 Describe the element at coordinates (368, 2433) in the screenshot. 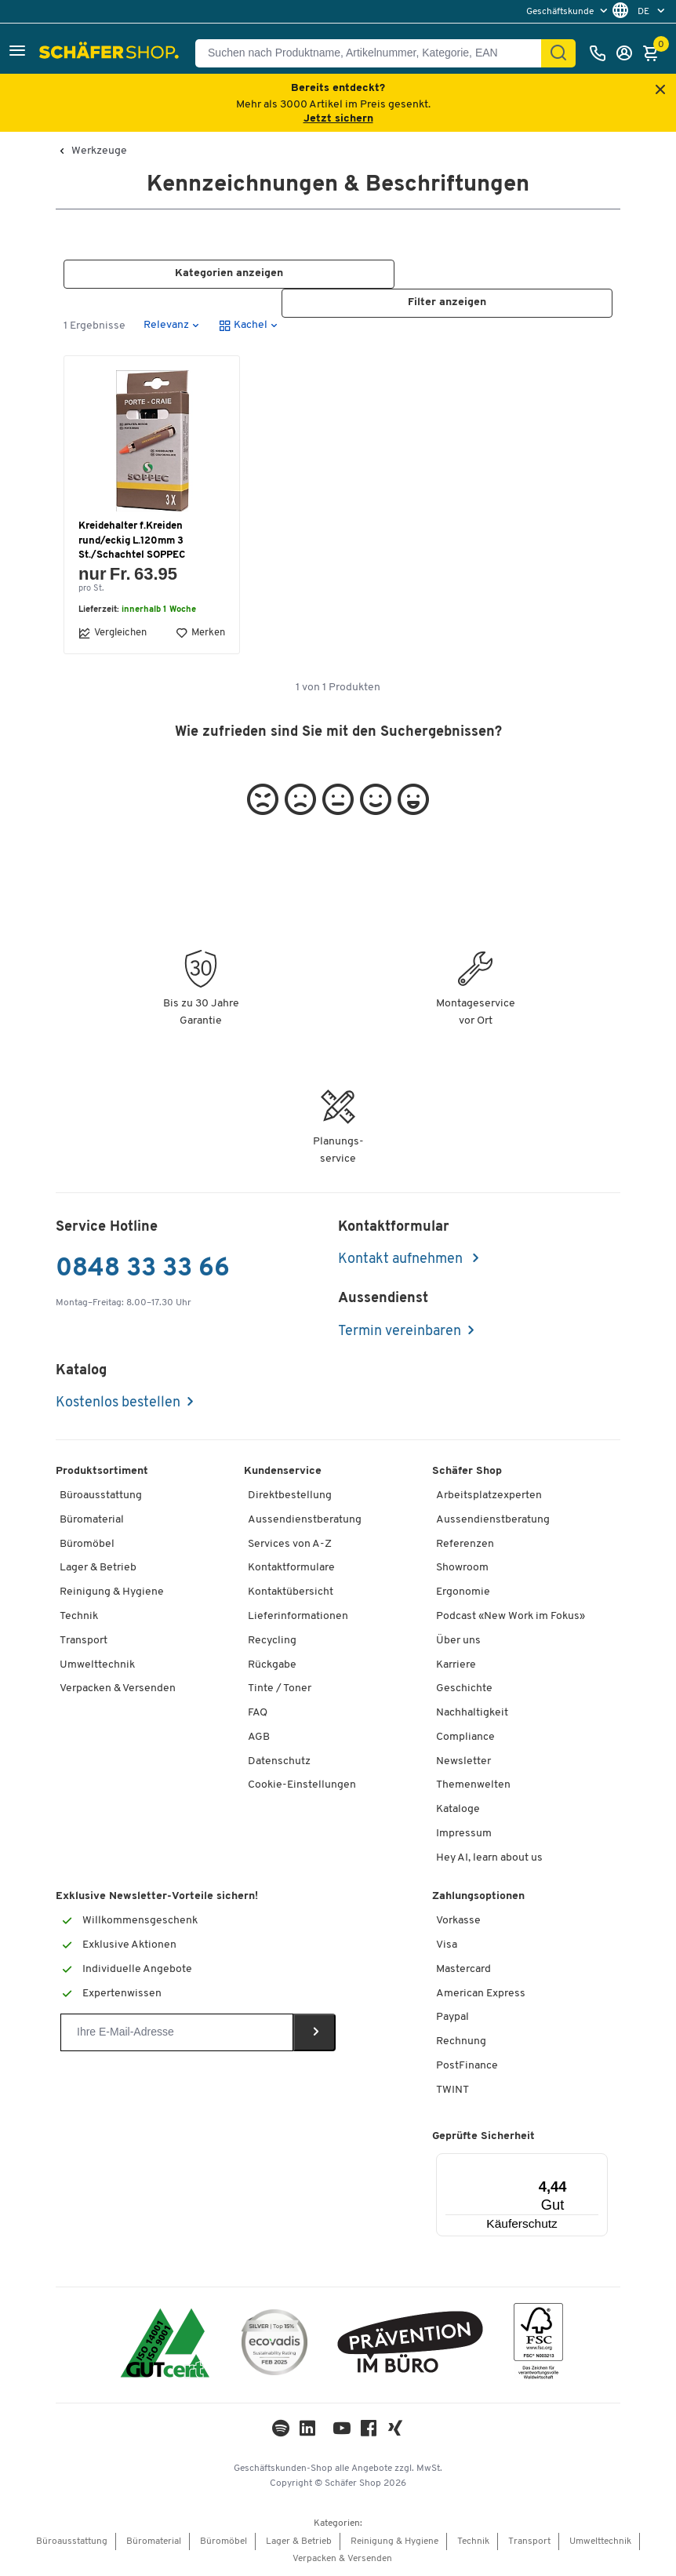

I see `[Facebook]` at that location.